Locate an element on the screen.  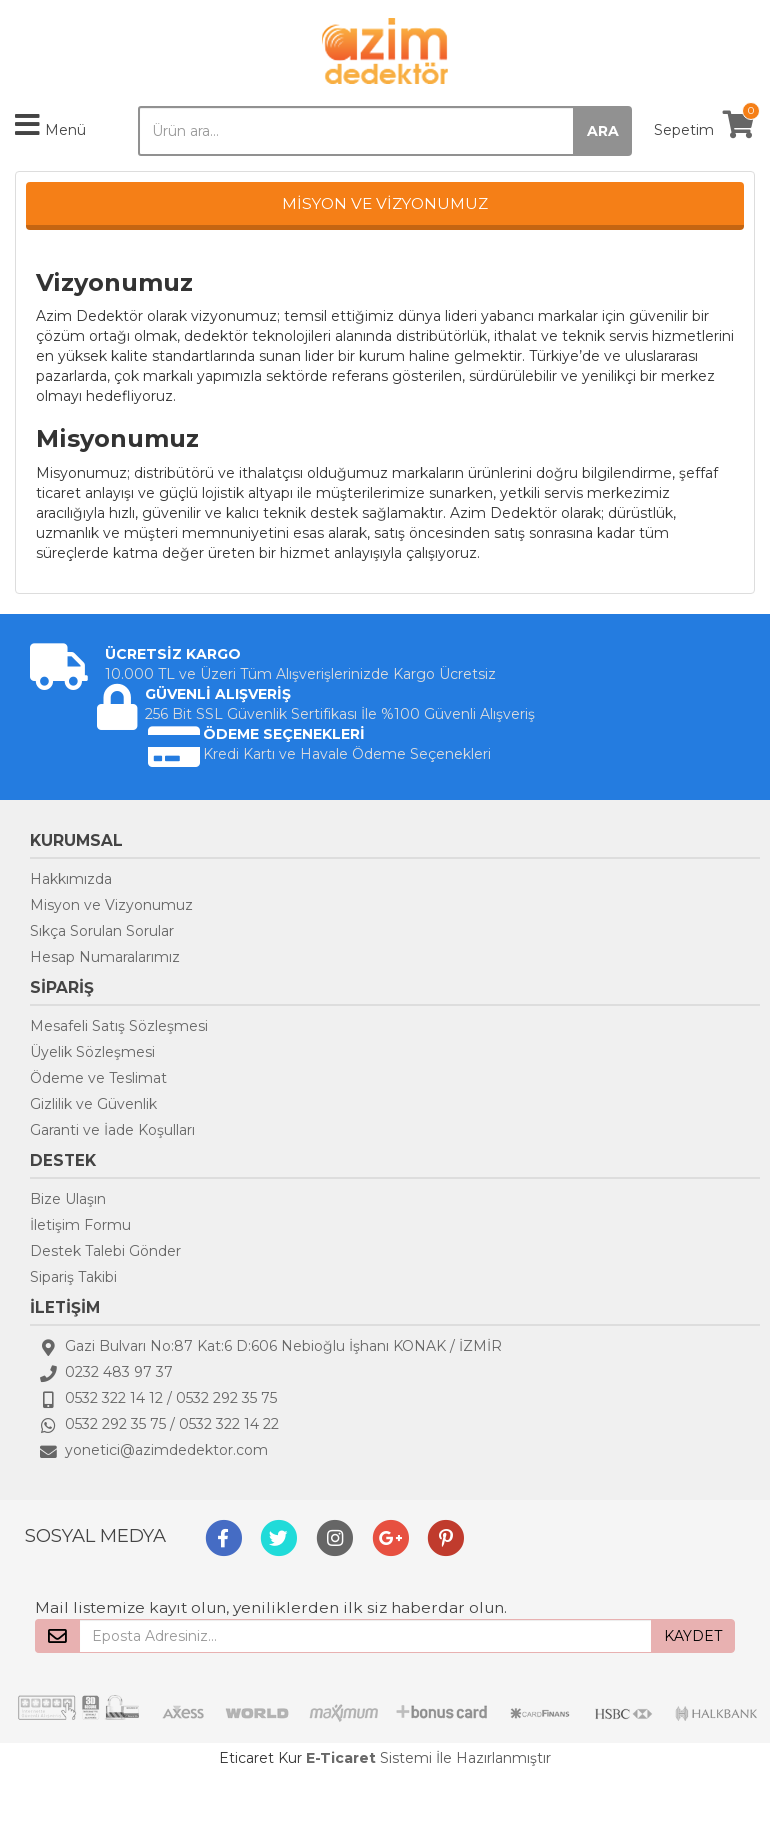
Eticaret Kur is located at coordinates (260, 1758).